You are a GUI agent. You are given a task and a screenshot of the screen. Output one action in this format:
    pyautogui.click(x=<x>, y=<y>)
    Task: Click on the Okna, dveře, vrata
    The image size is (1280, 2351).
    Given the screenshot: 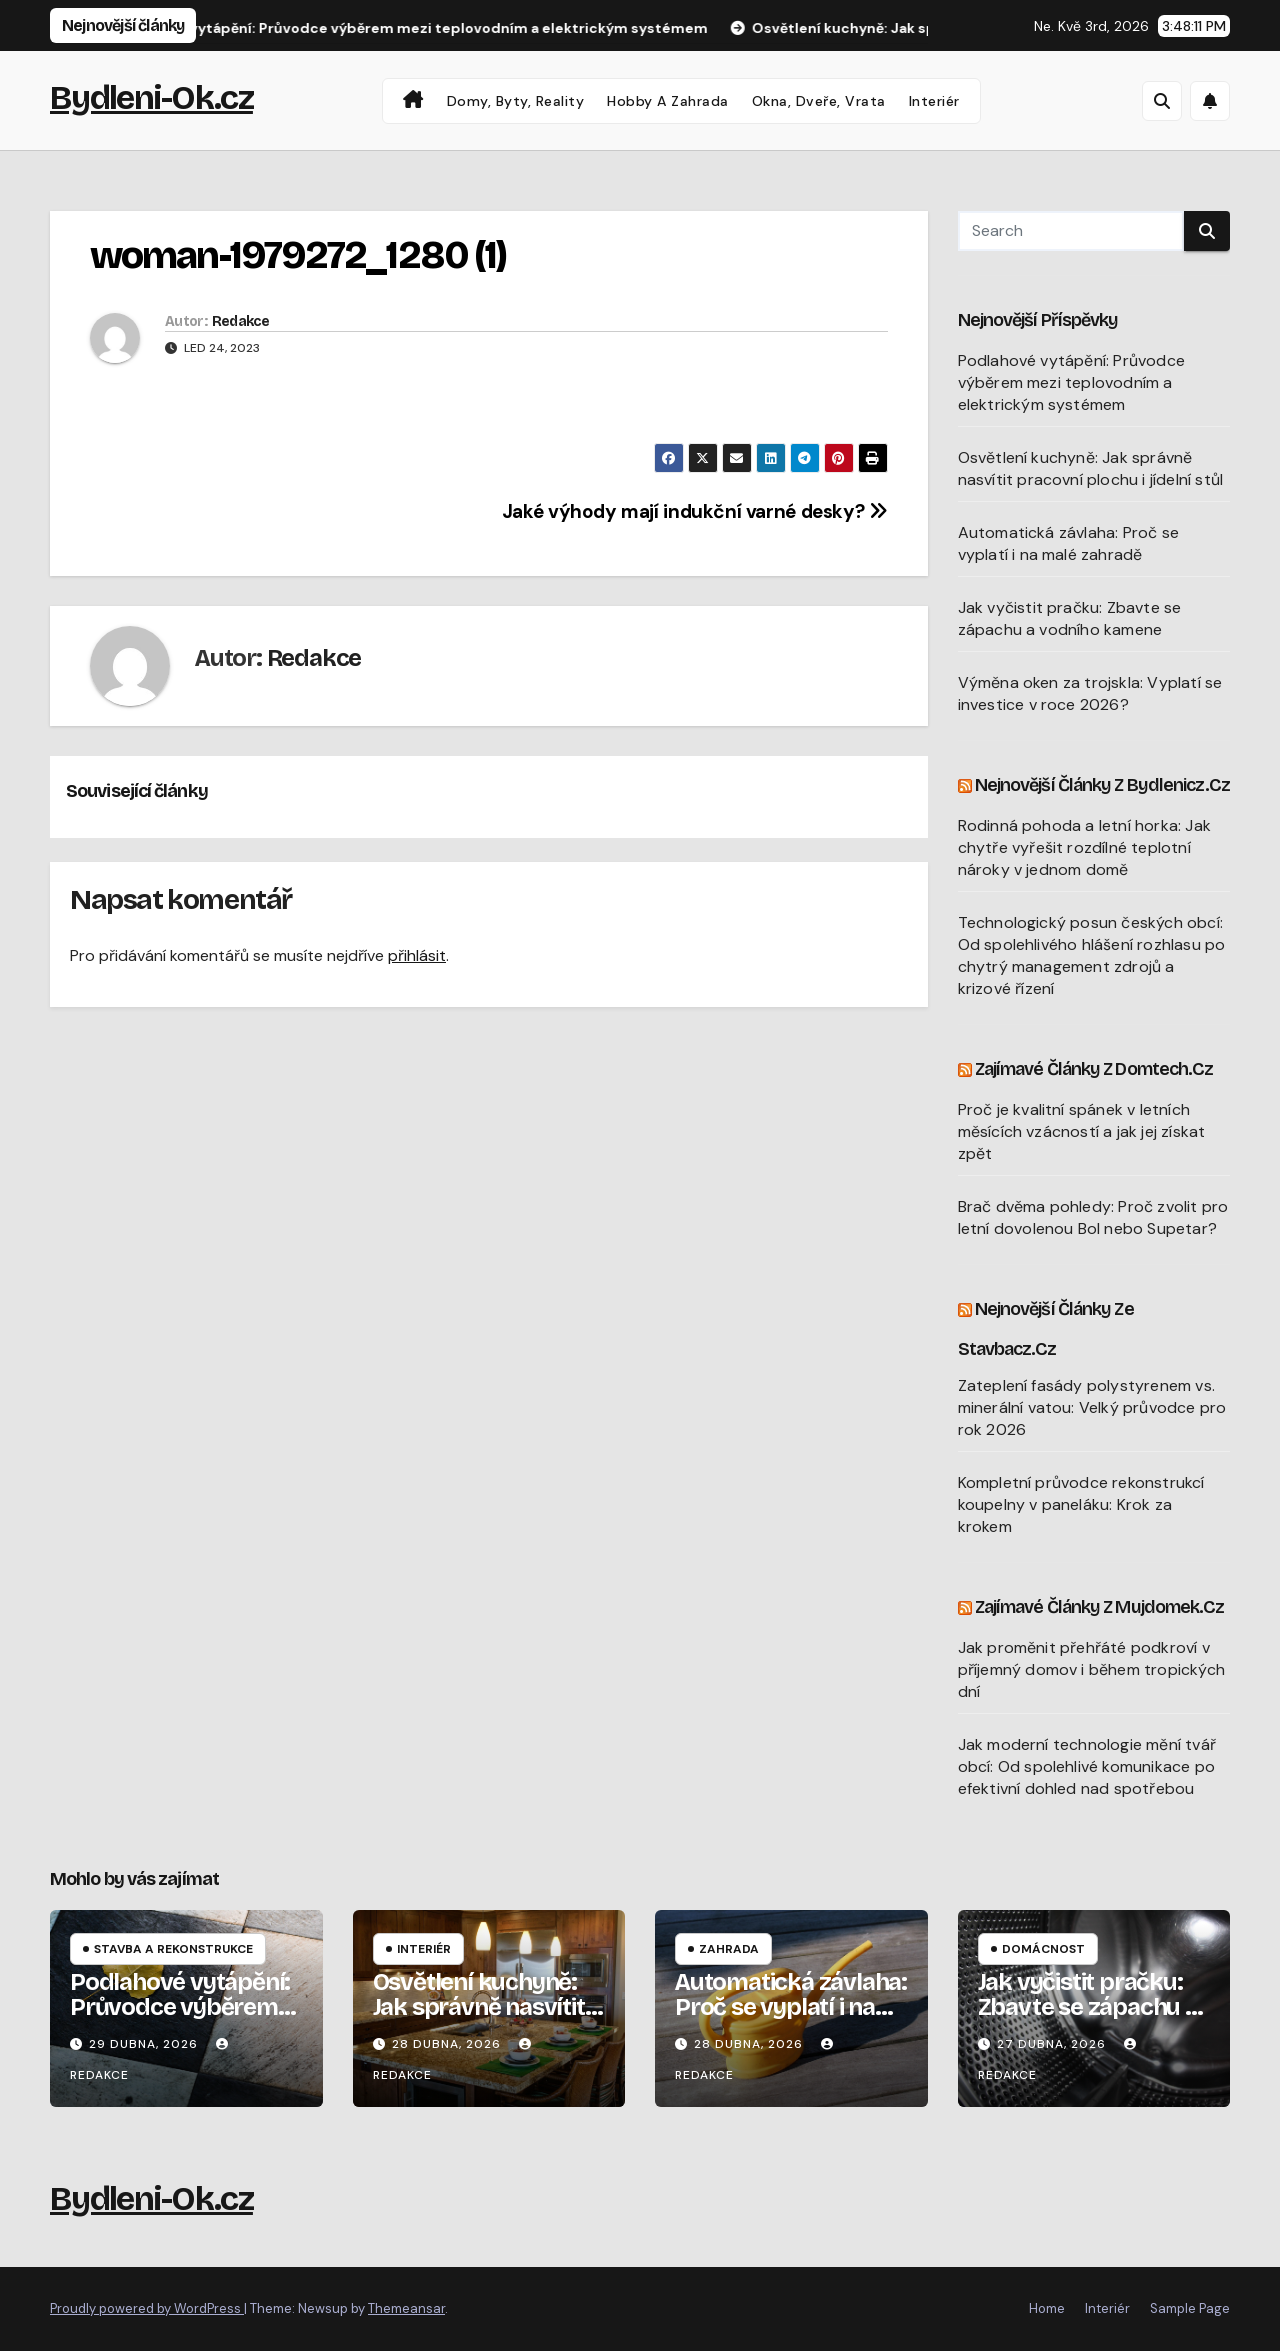 What is the action you would take?
    pyautogui.click(x=819, y=101)
    